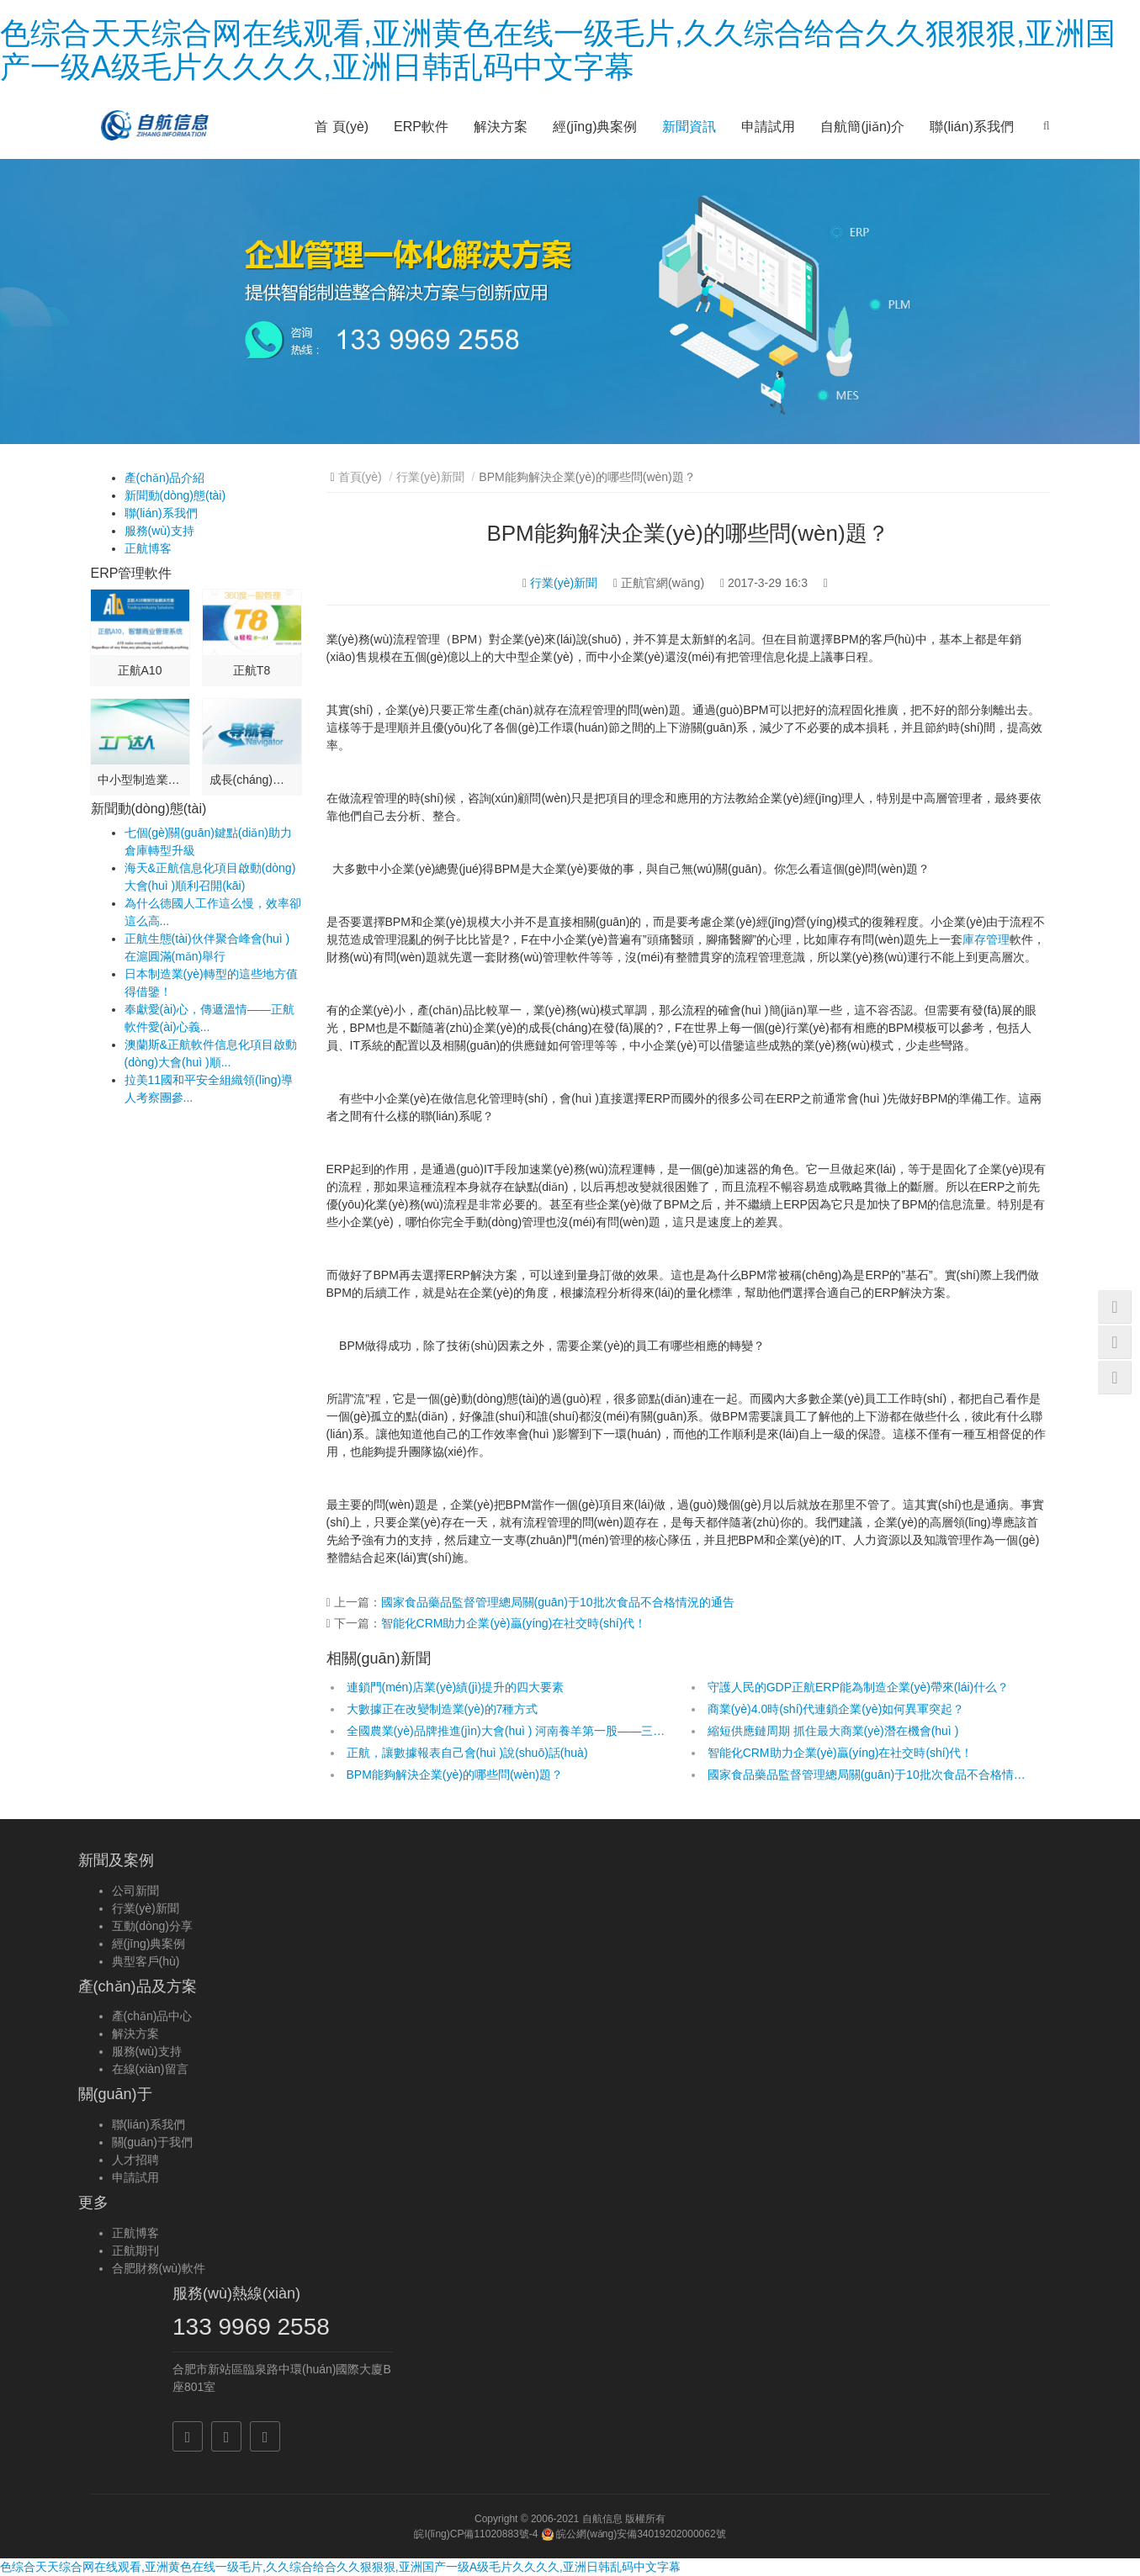  What do you see at coordinates (150, 2069) in the screenshot?
I see `在線(xiàn)留言` at bounding box center [150, 2069].